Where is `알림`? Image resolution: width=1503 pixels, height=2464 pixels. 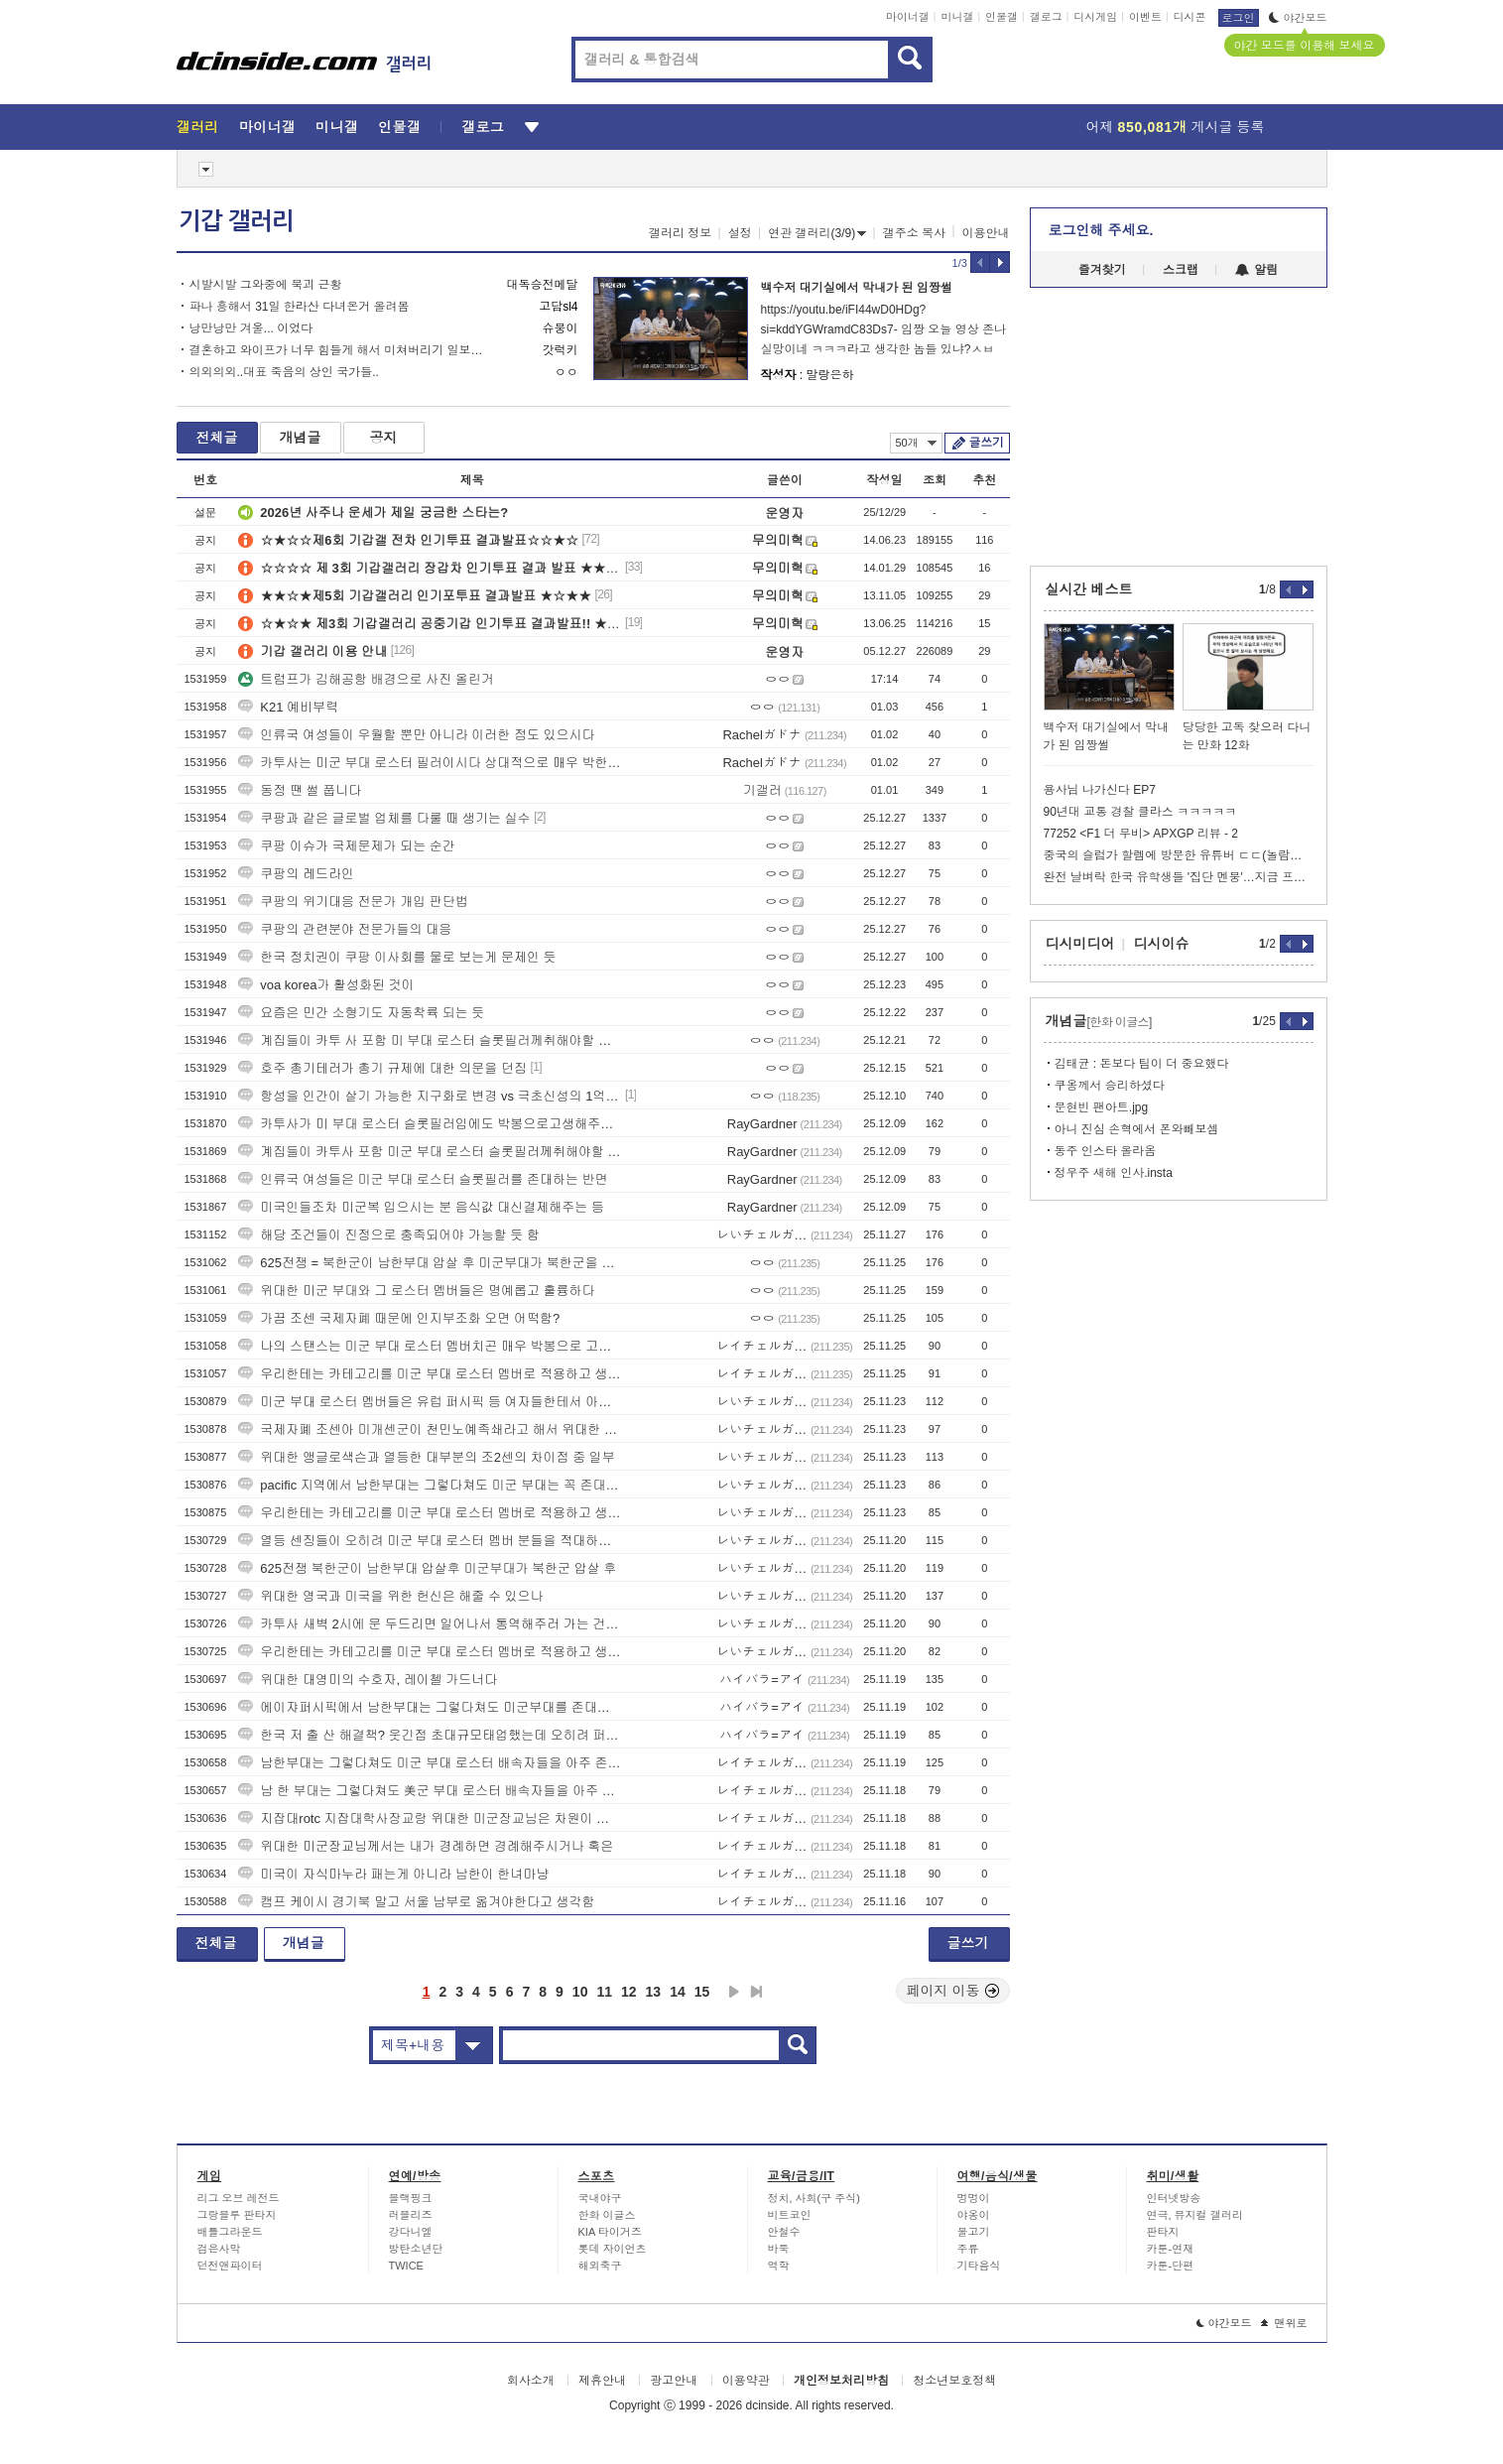 알림 is located at coordinates (1256, 270).